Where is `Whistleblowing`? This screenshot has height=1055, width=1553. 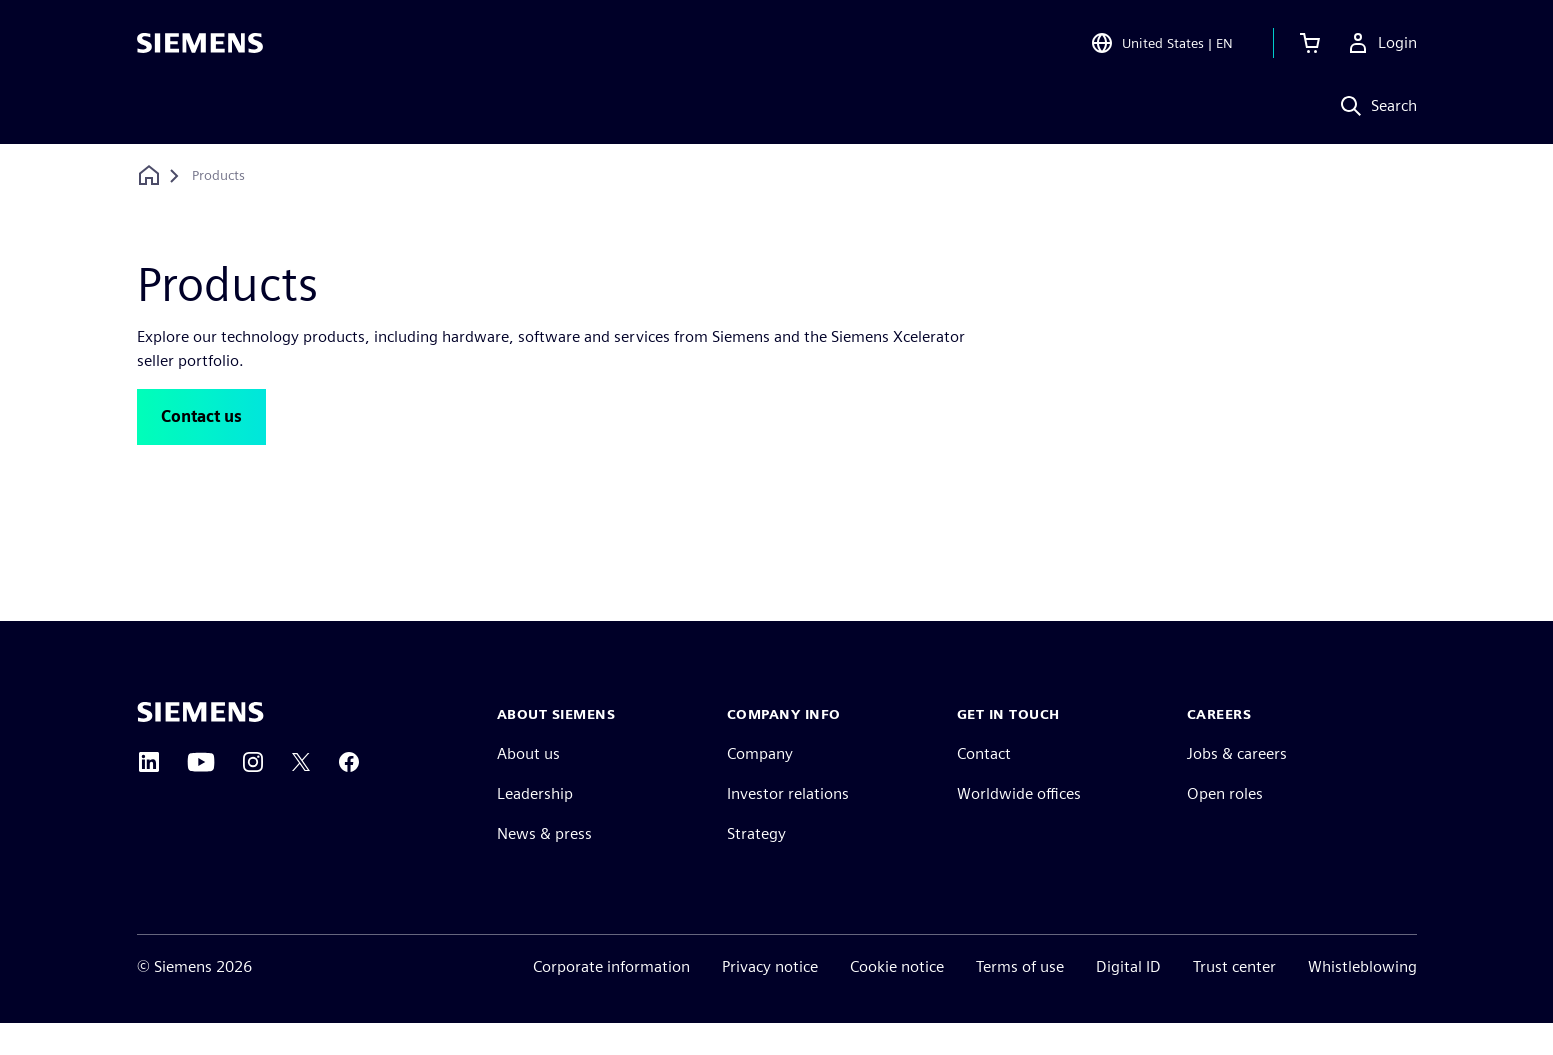 Whistleblowing is located at coordinates (1362, 998).